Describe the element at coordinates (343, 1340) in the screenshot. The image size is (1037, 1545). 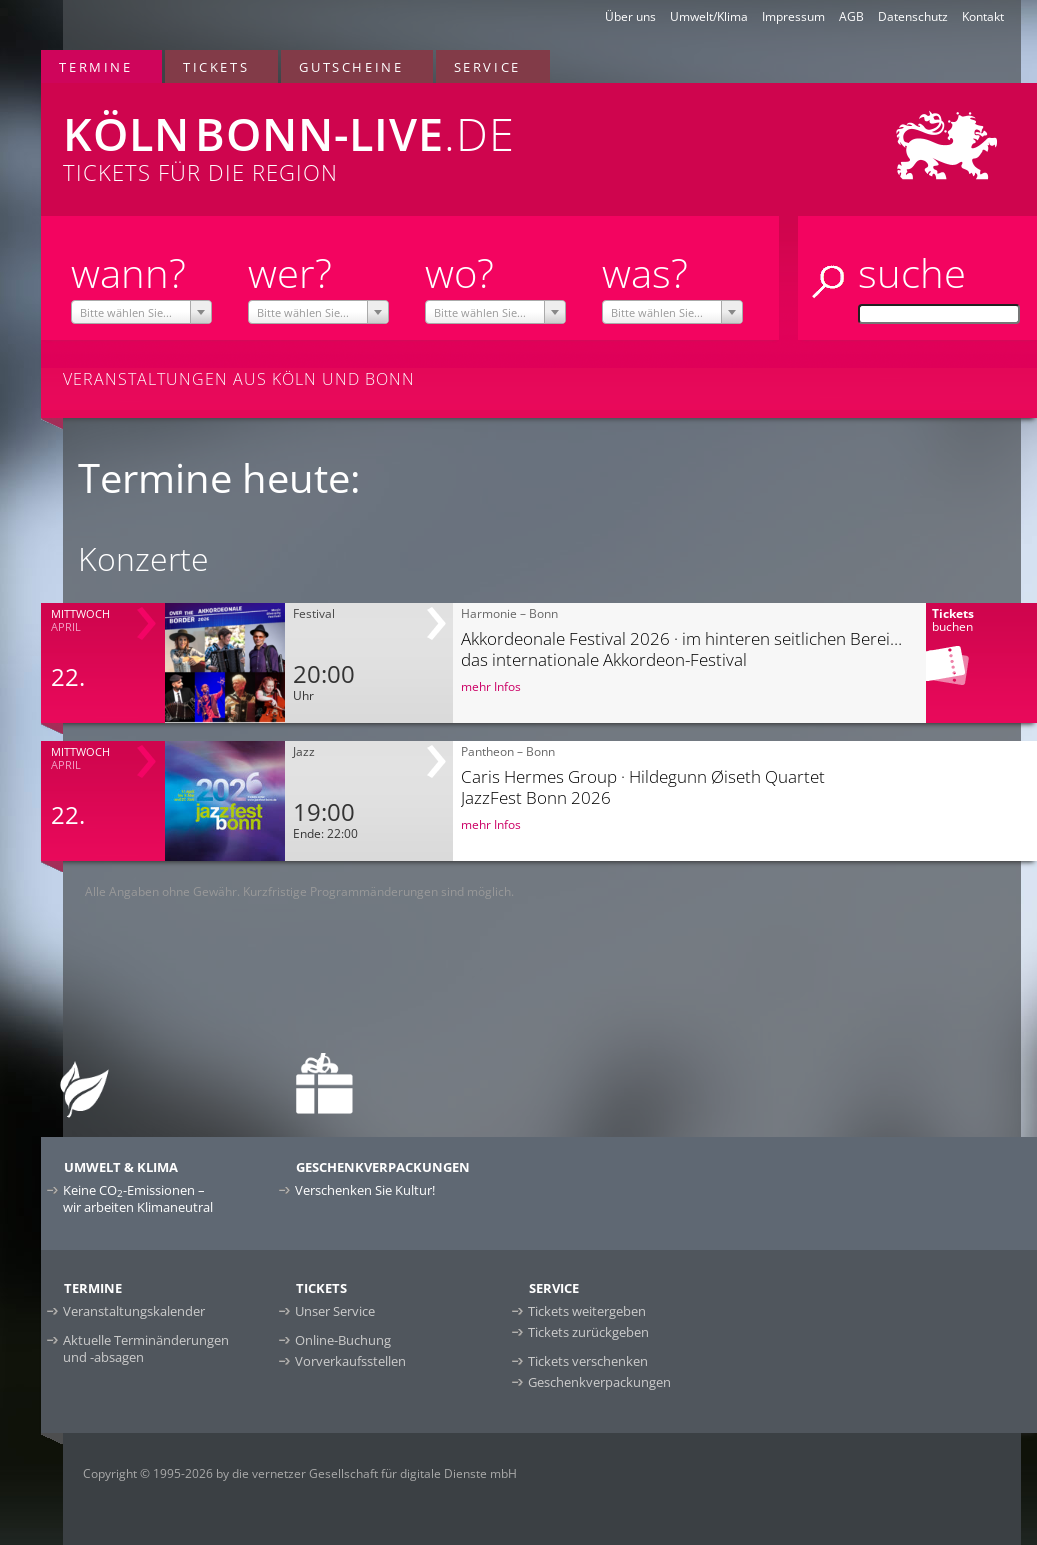
I see `Online-Buchung` at that location.